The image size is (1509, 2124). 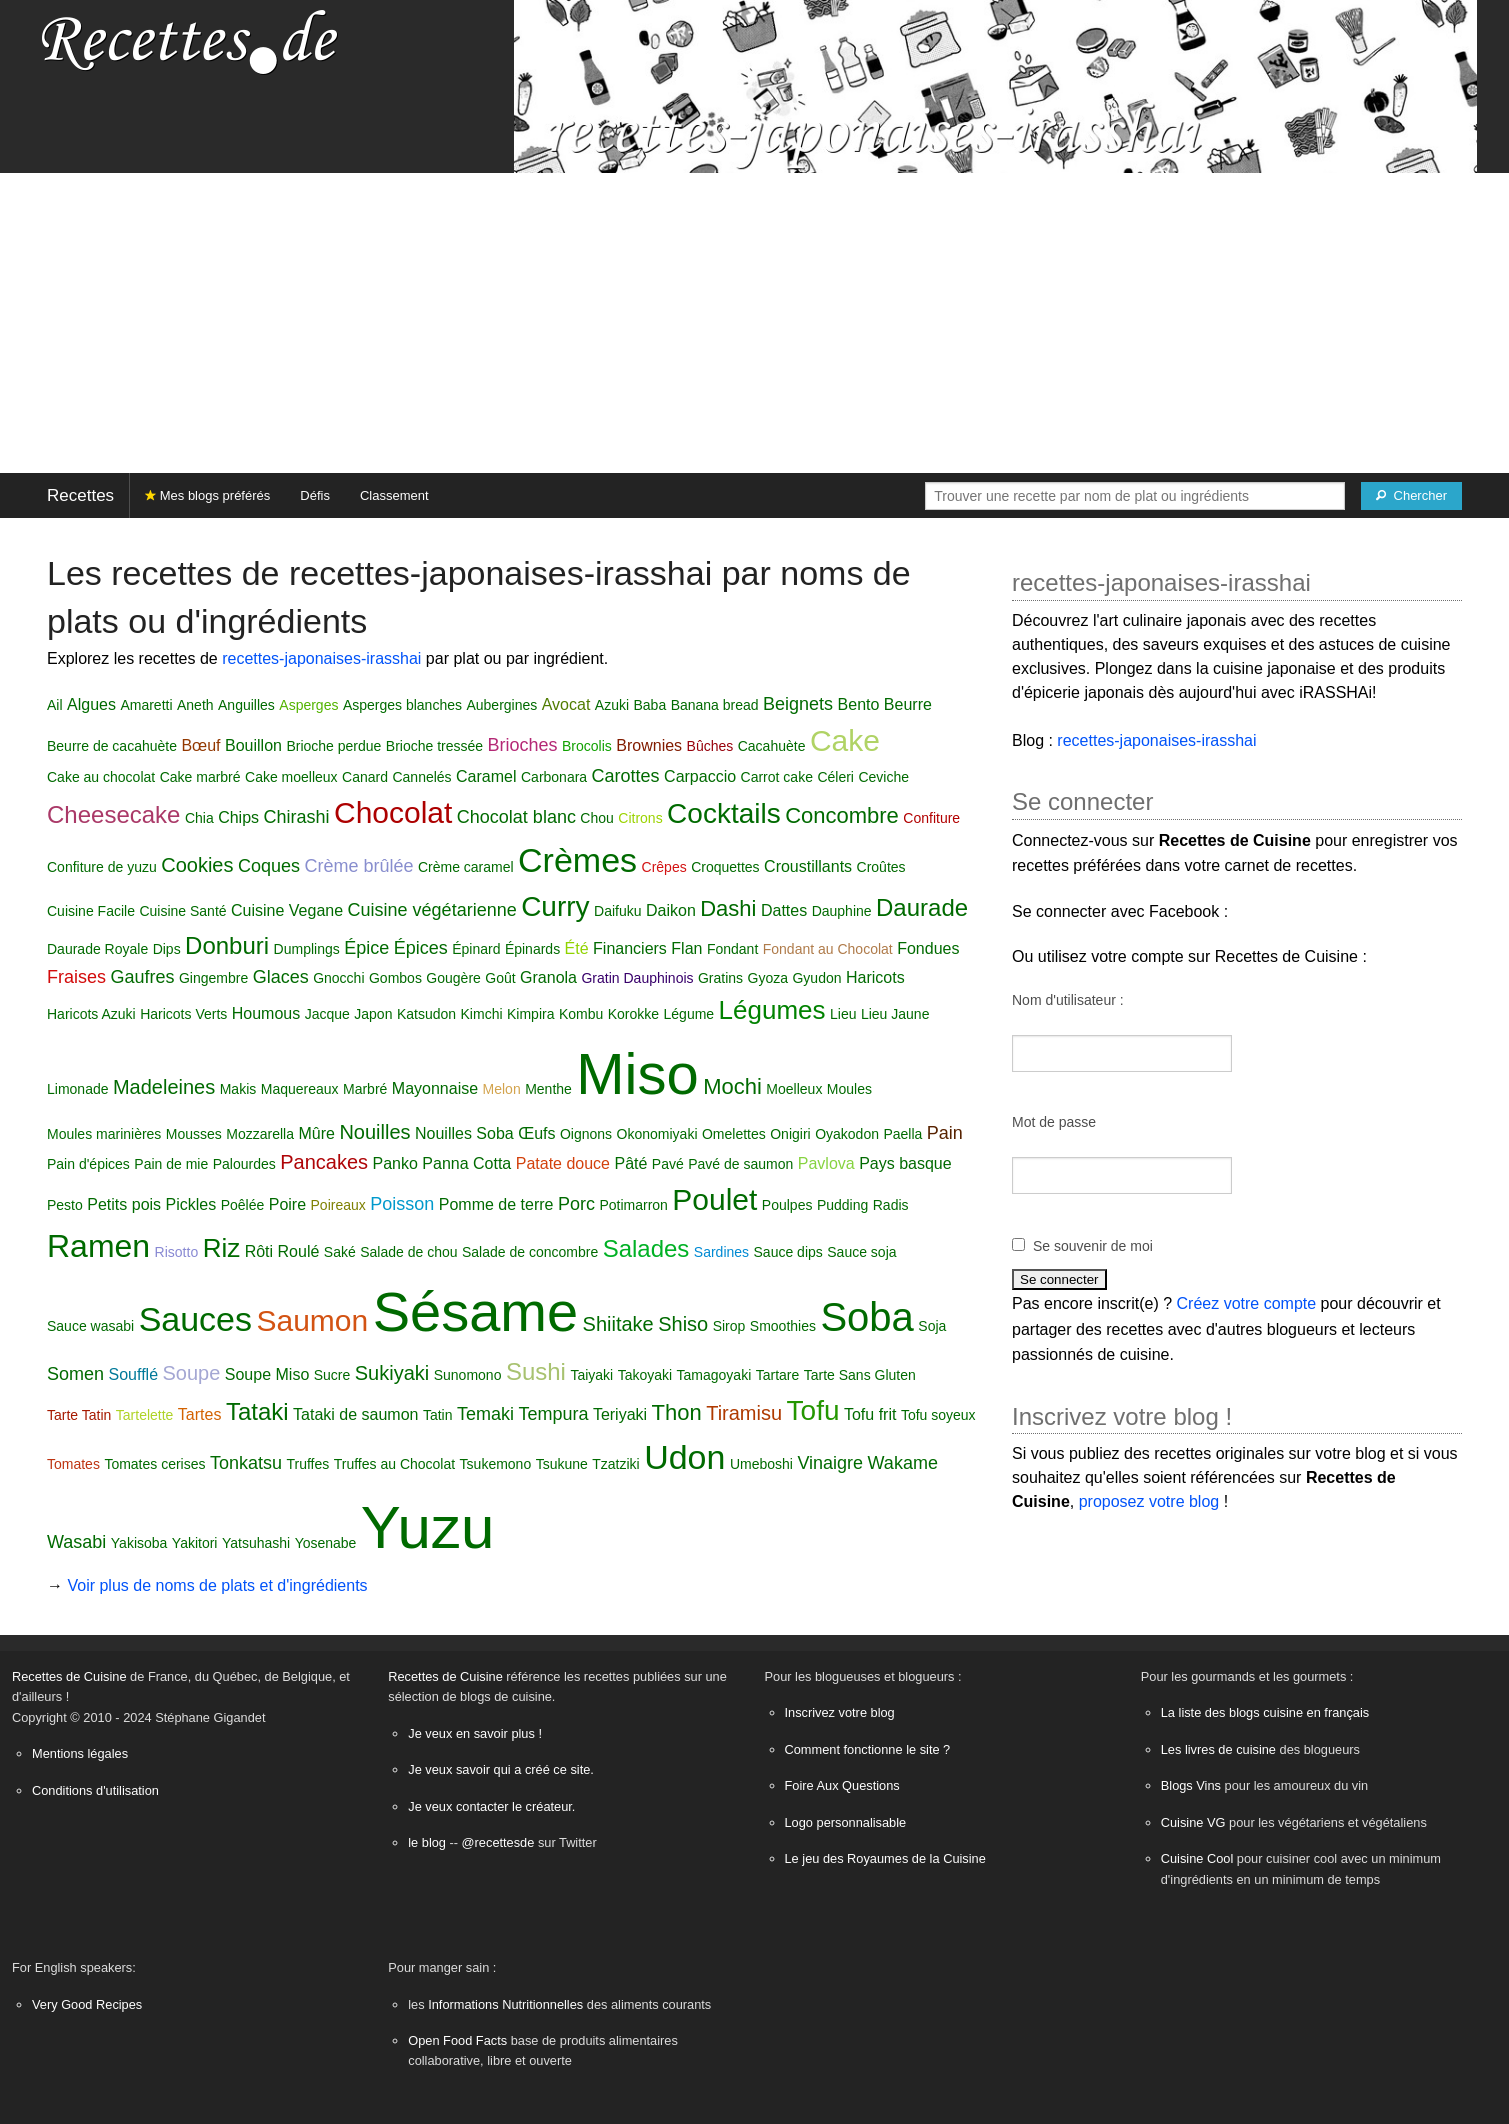 What do you see at coordinates (657, 1134) in the screenshot?
I see `Okonomiyaki` at bounding box center [657, 1134].